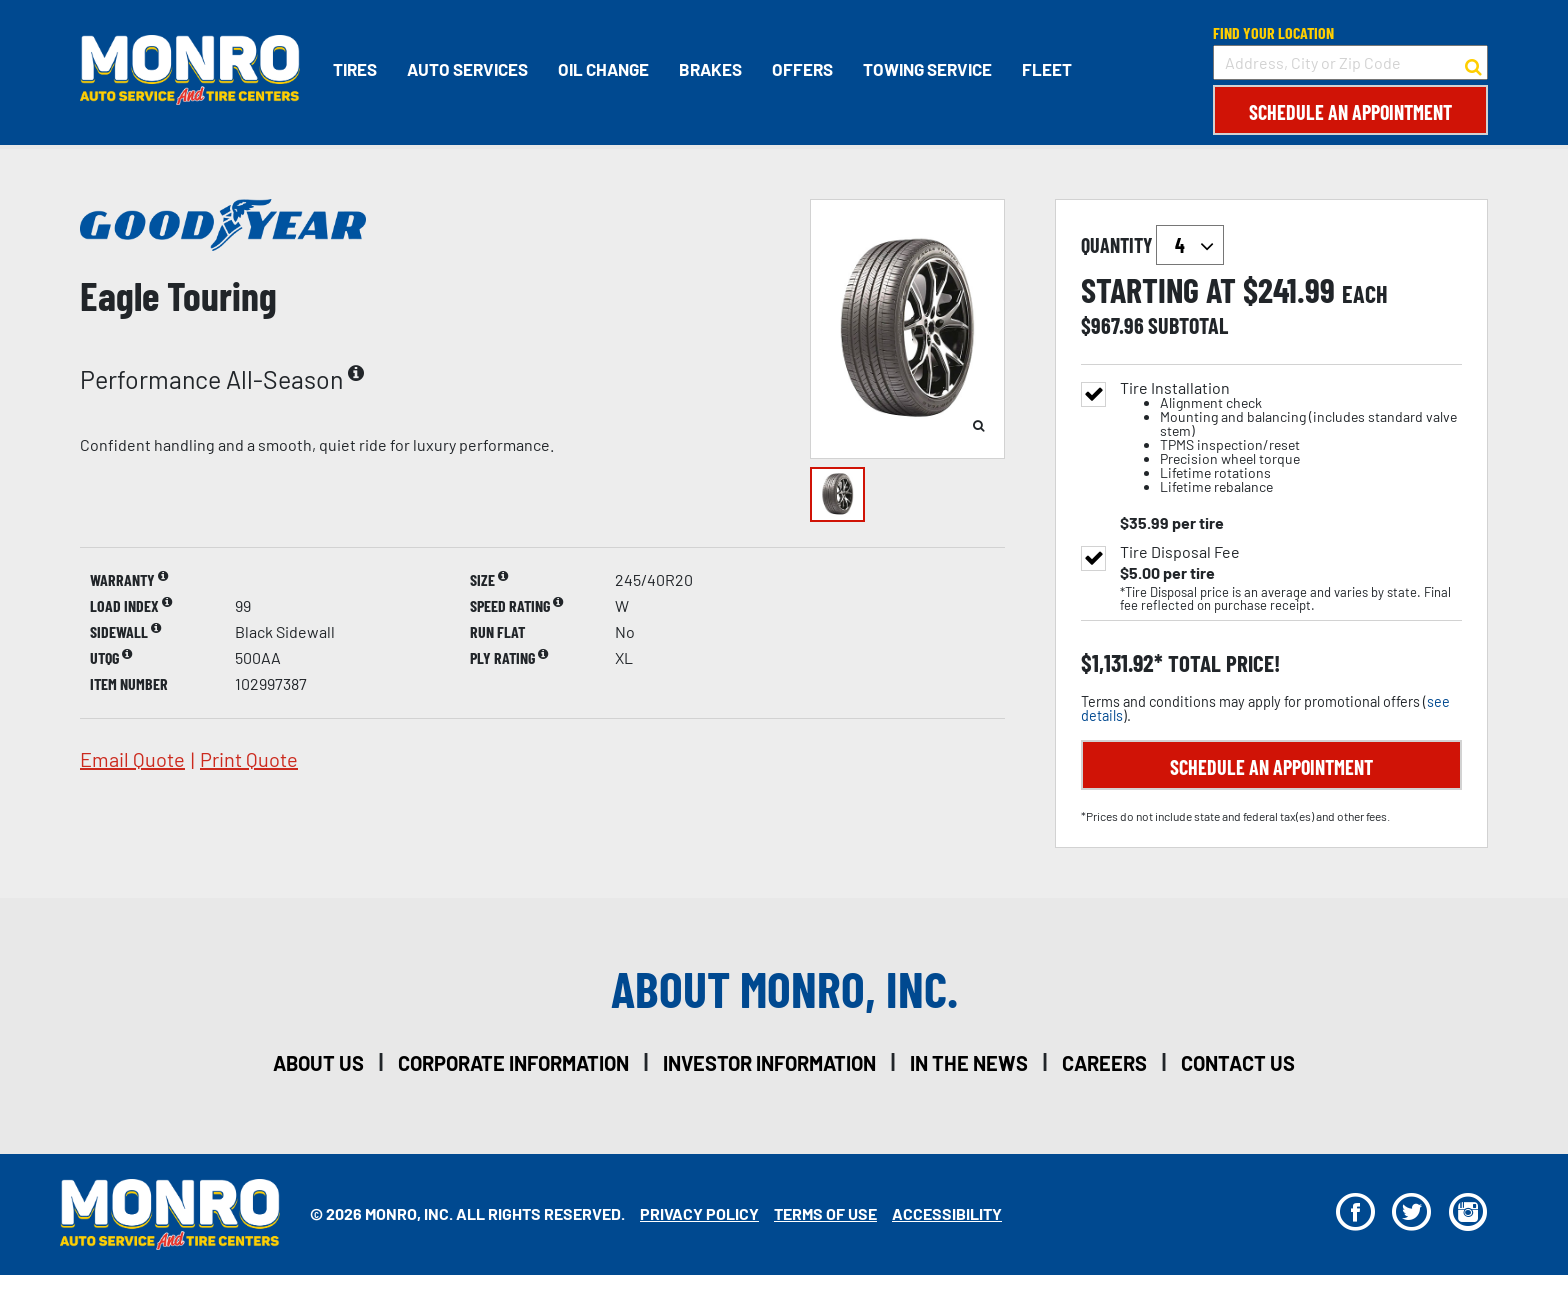  I want to click on Terms Of Use, so click(825, 1213).